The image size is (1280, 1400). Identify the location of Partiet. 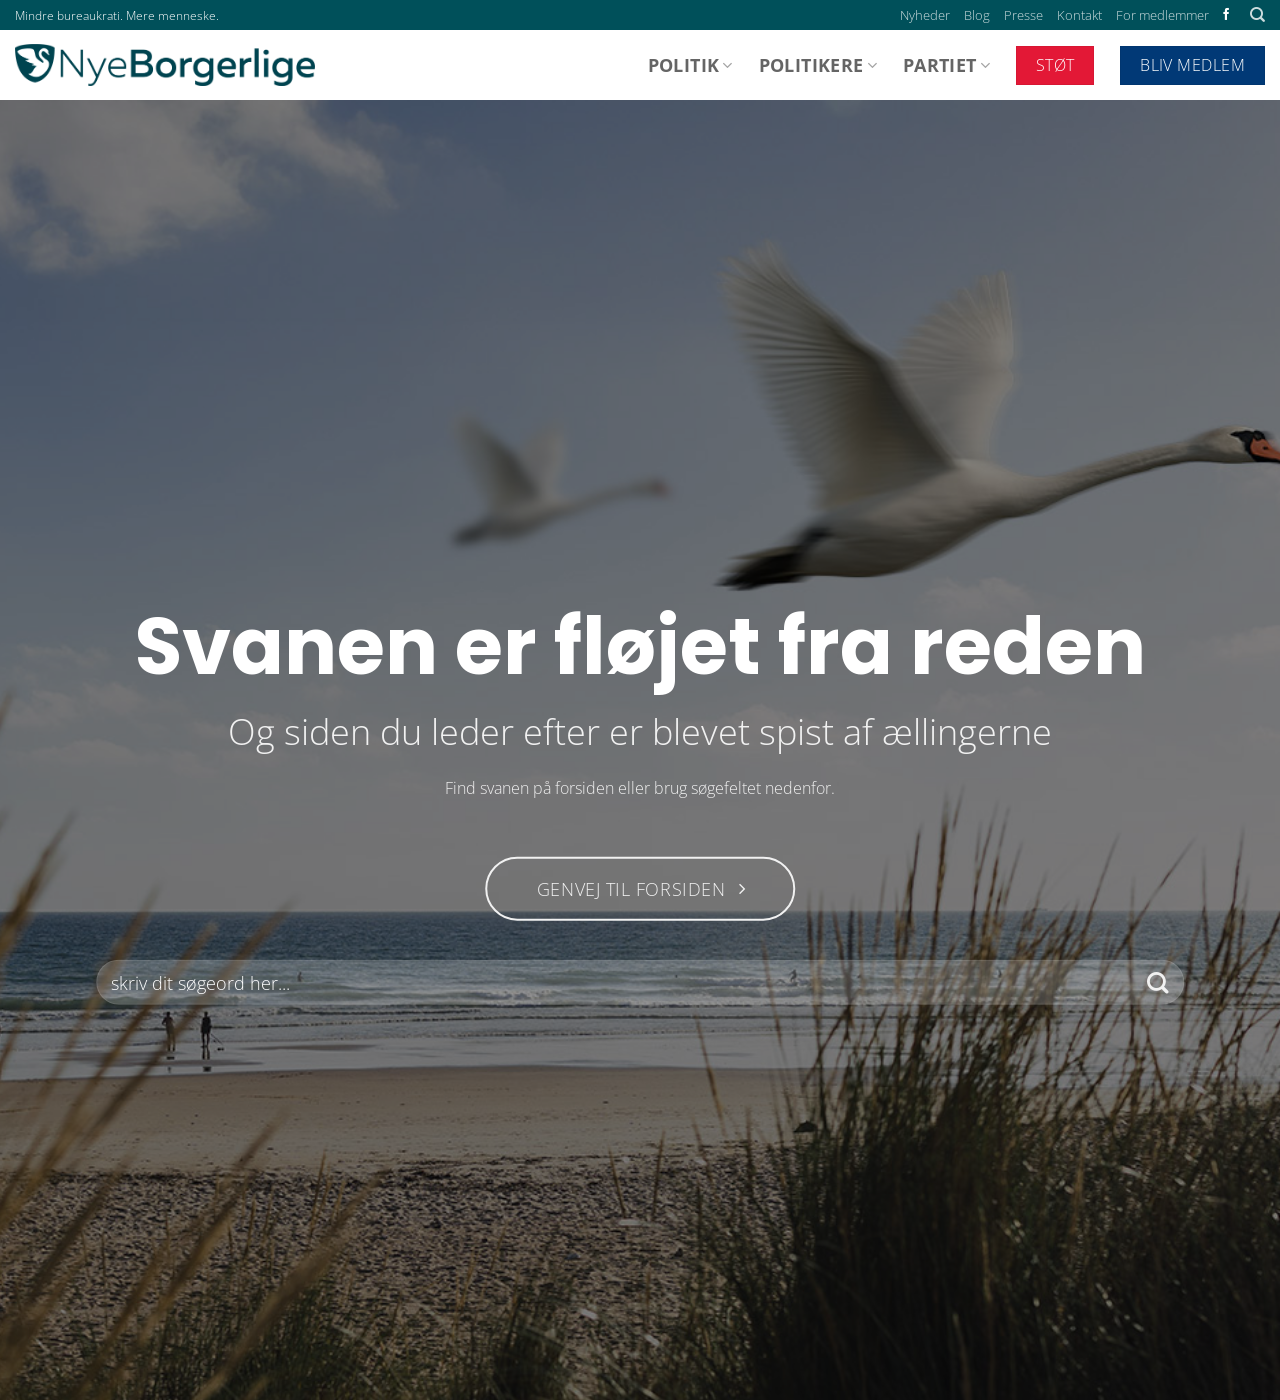
(946, 65).